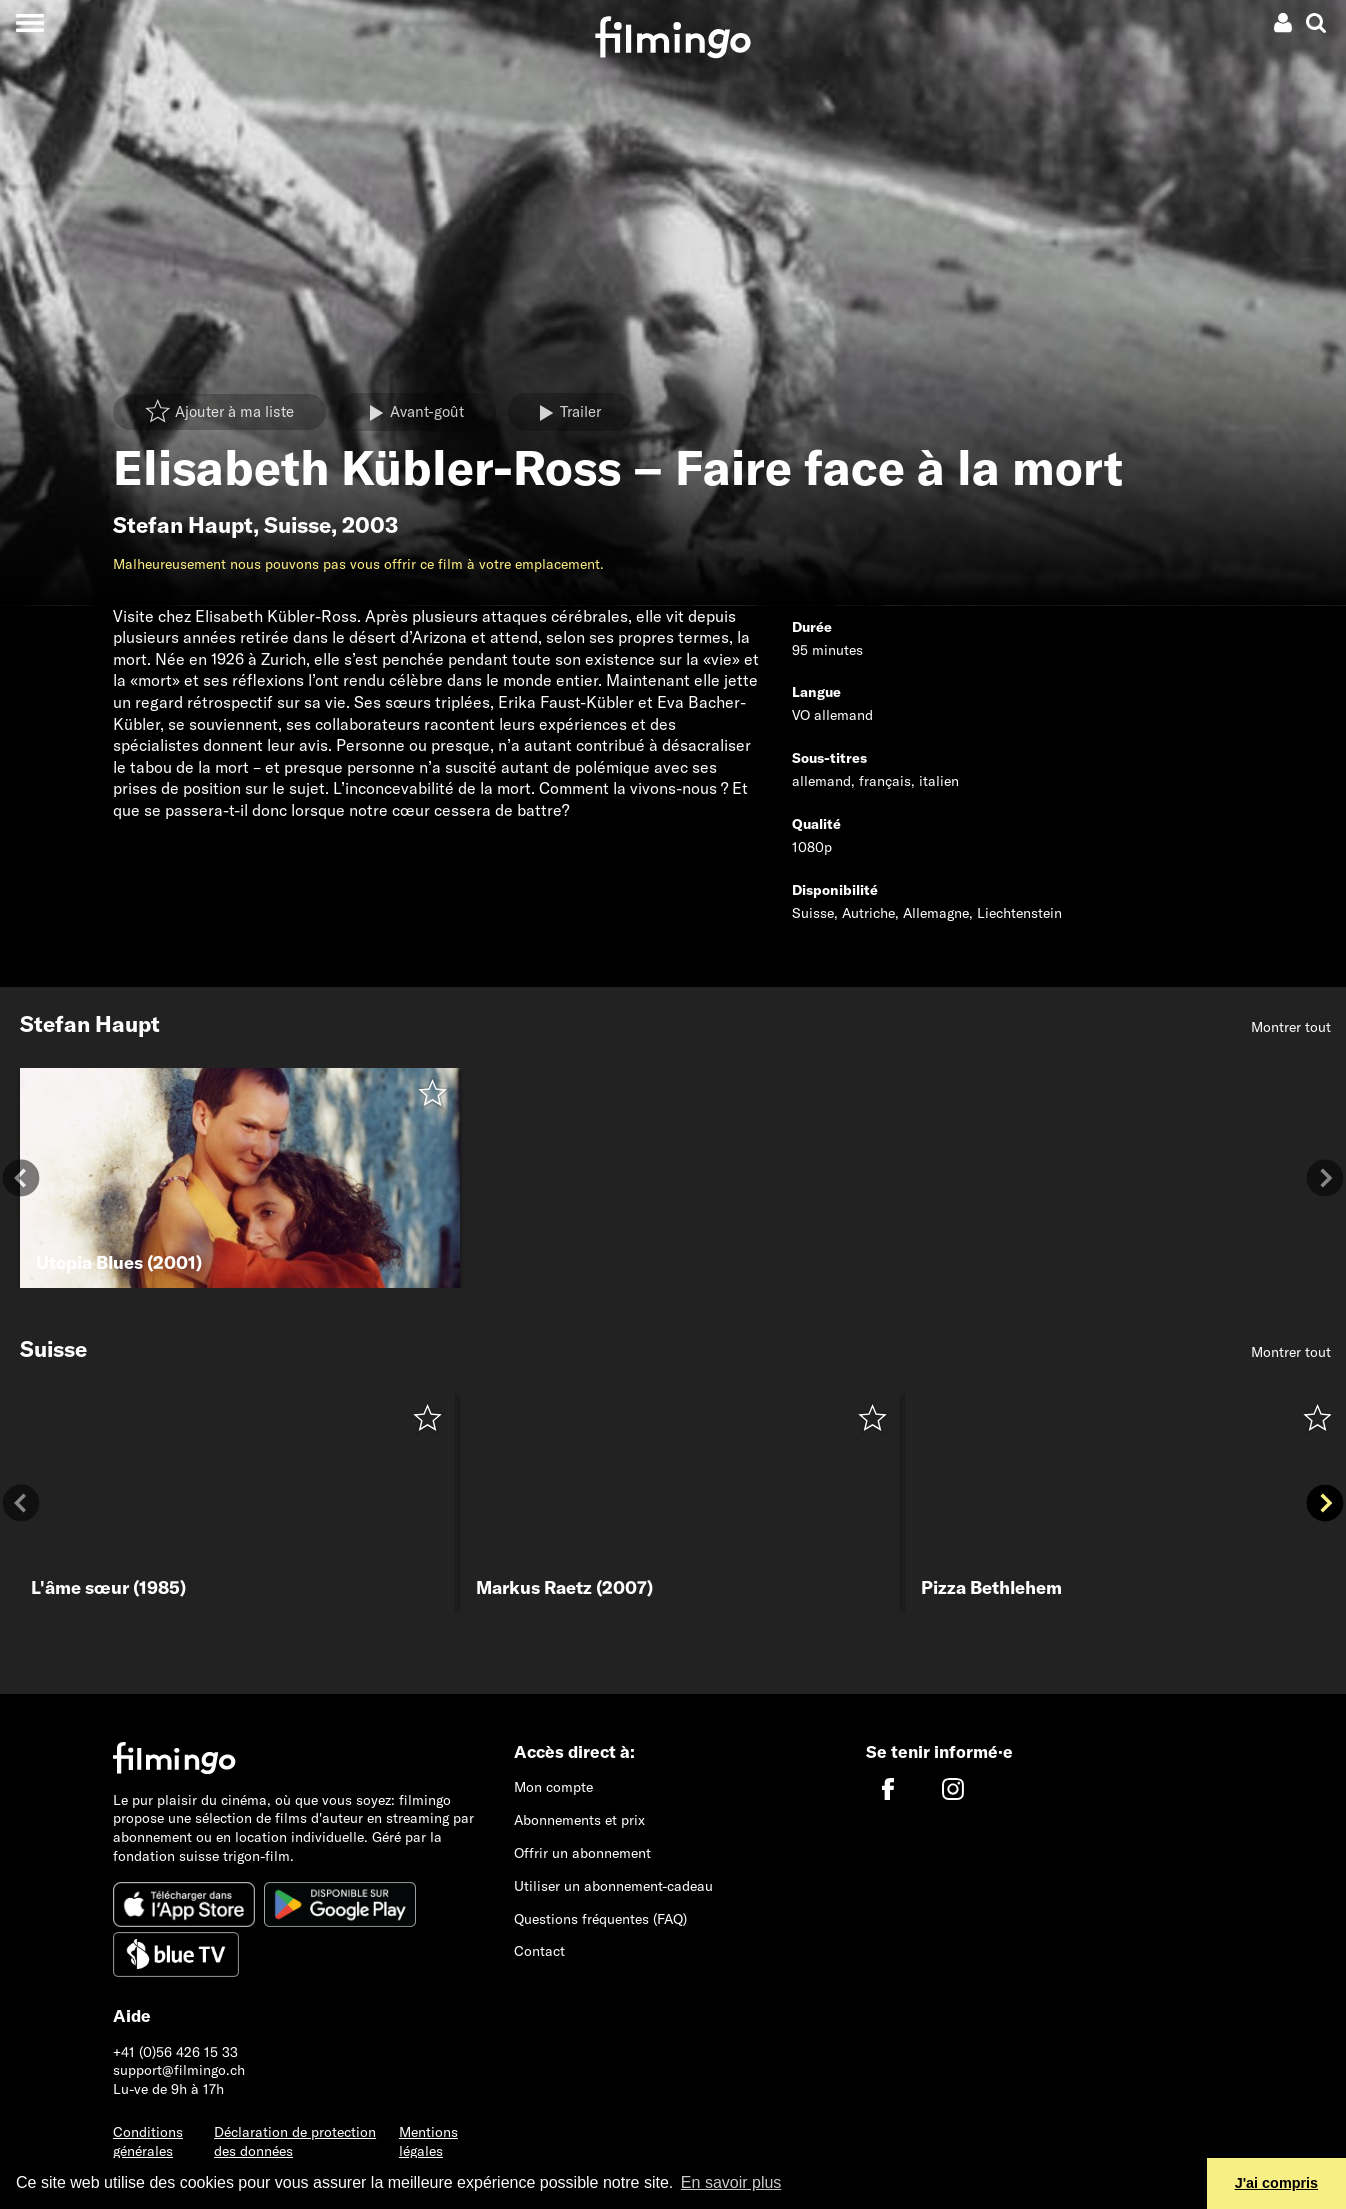 This screenshot has height=2209, width=1346. Describe the element at coordinates (579, 1820) in the screenshot. I see `Abonnements et prix` at that location.